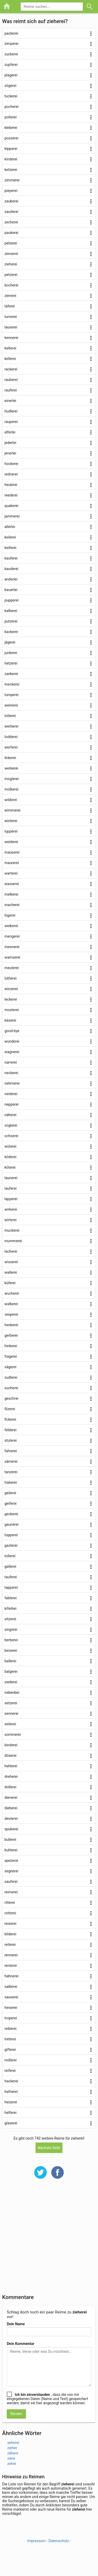 This screenshot has height=2576, width=98. What do you see at coordinates (58, 2541) in the screenshot?
I see `Datenschutz` at bounding box center [58, 2541].